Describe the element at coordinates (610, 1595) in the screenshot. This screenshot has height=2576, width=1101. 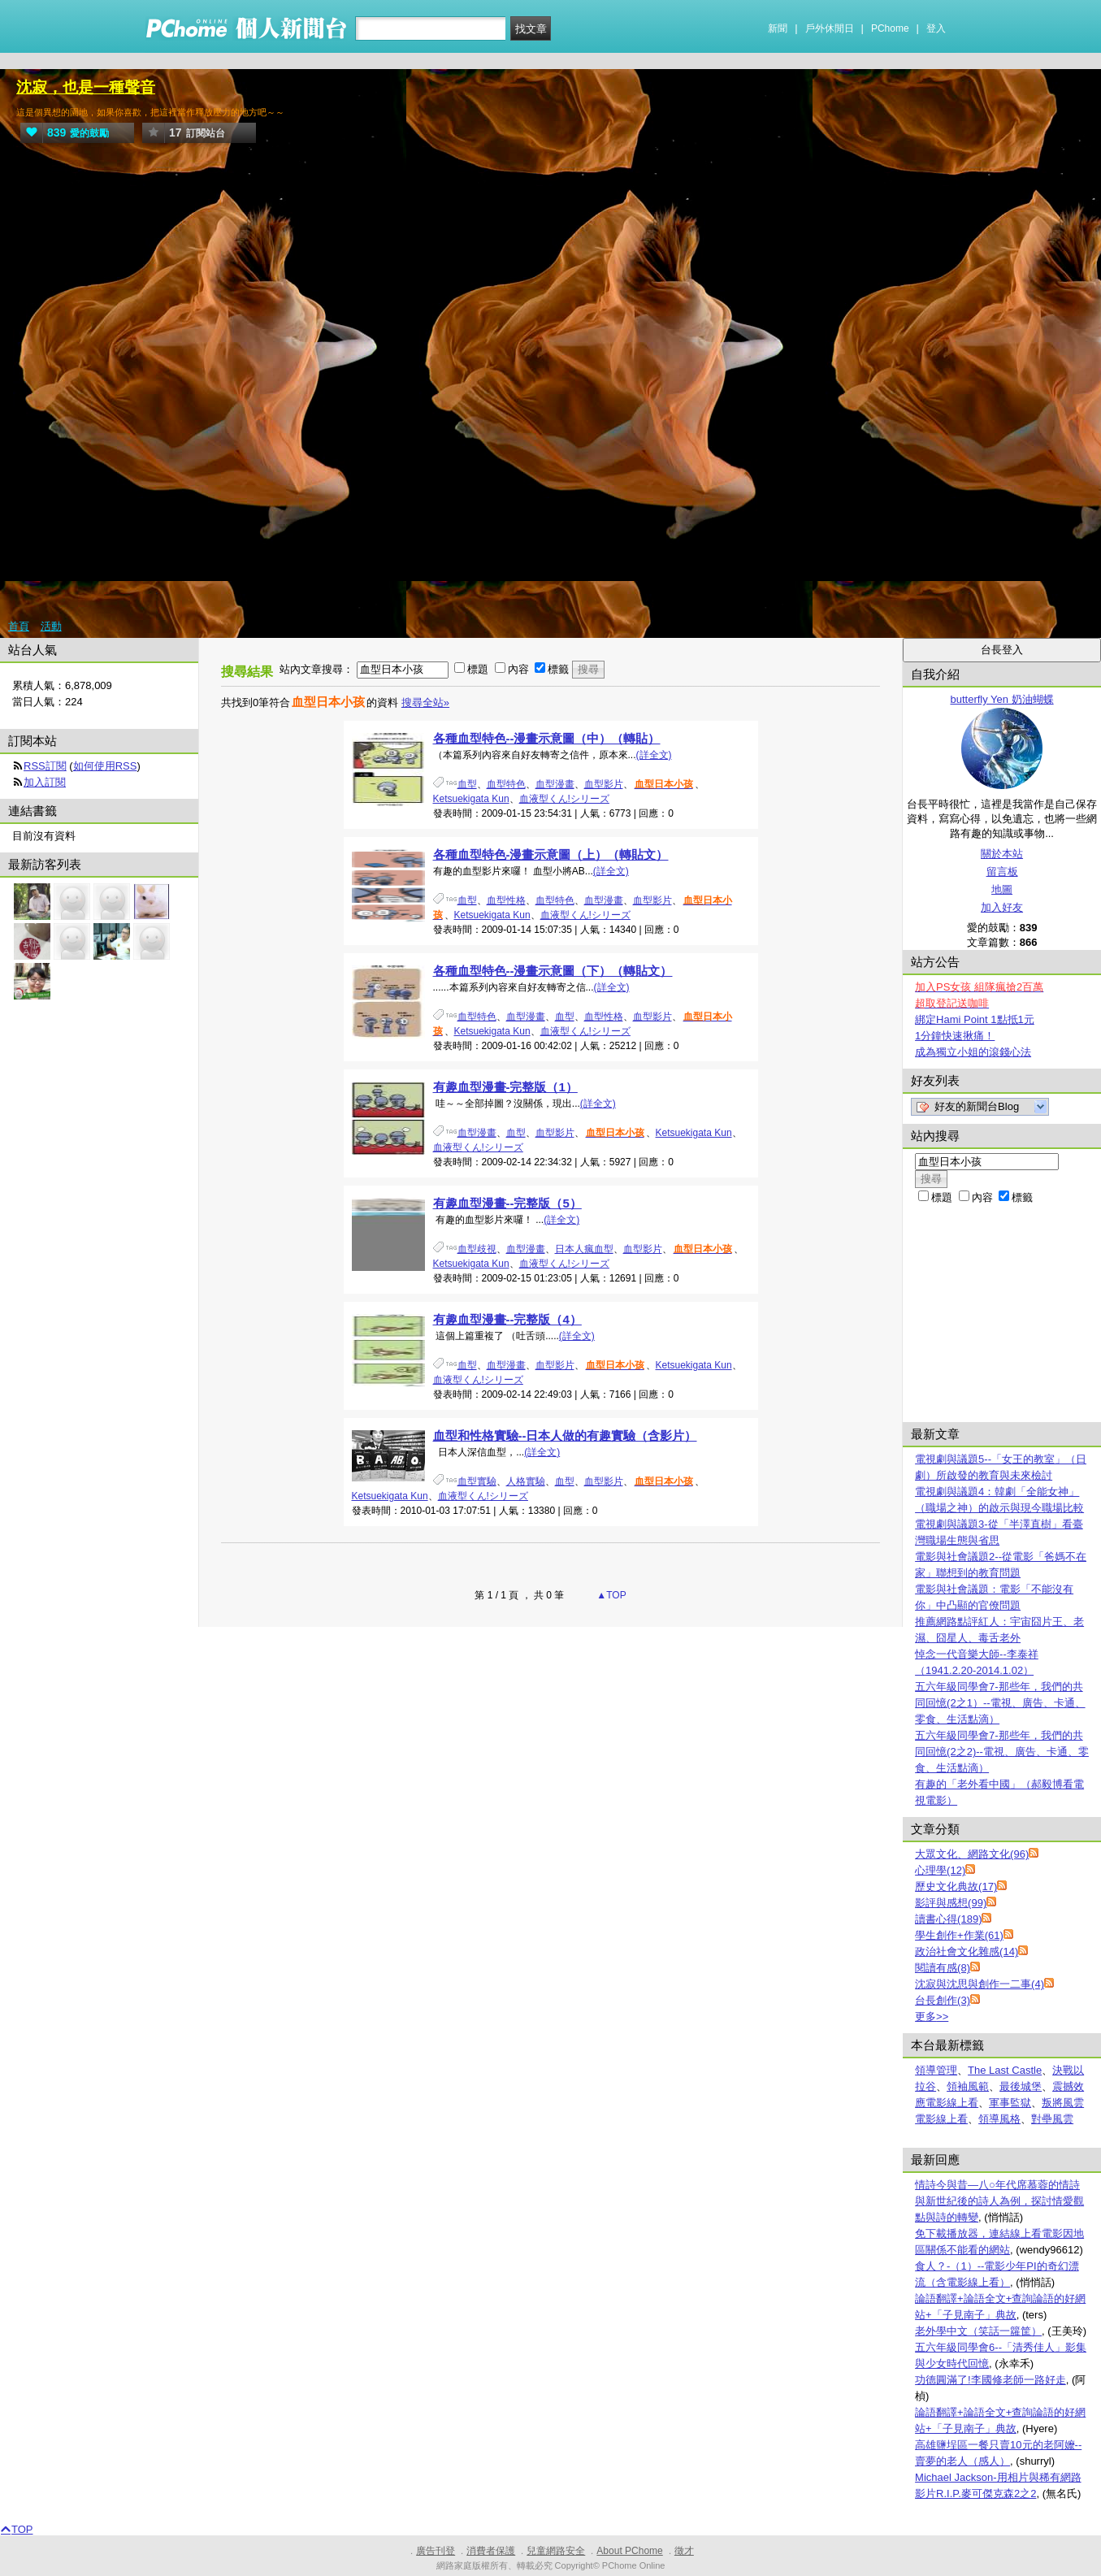
I see `▲TOP` at that location.